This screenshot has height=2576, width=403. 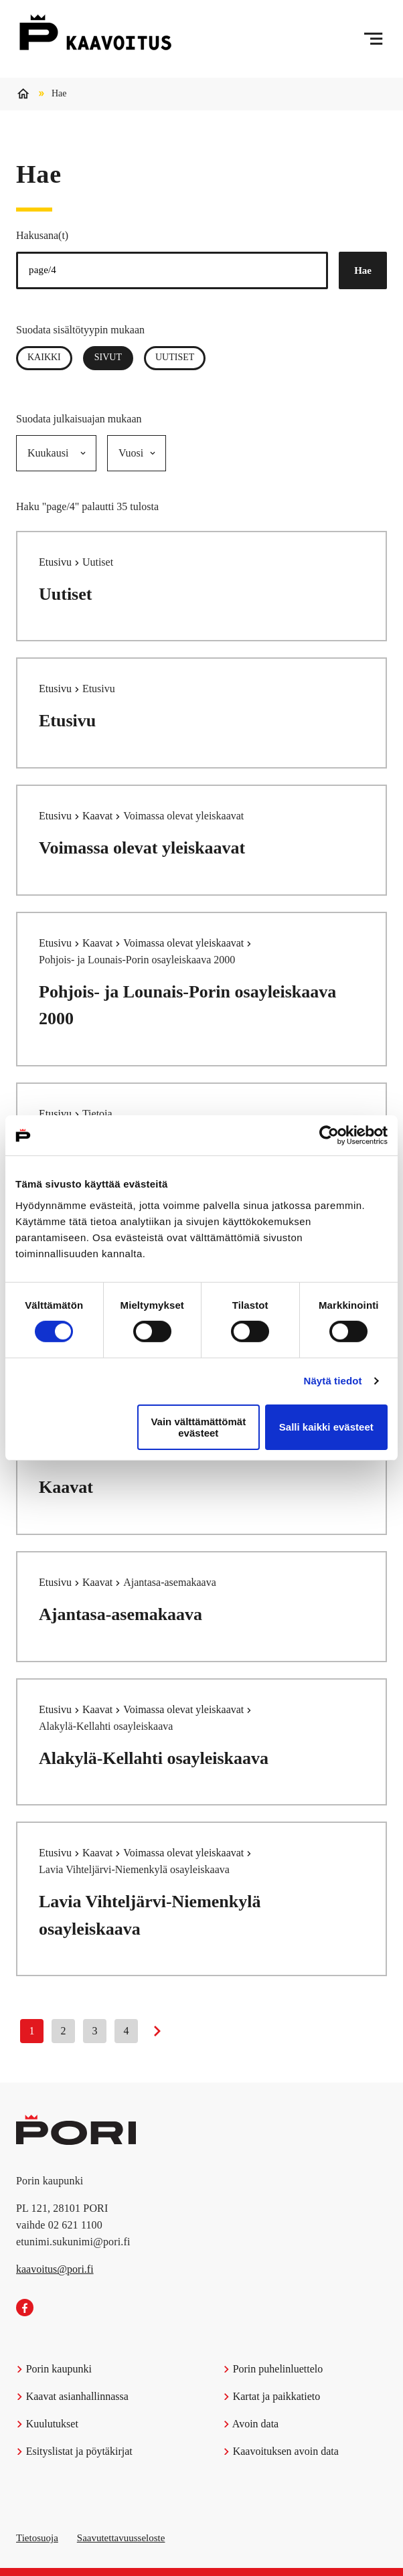 I want to click on Kaavat asianhallinnassa, so click(x=72, y=2396).